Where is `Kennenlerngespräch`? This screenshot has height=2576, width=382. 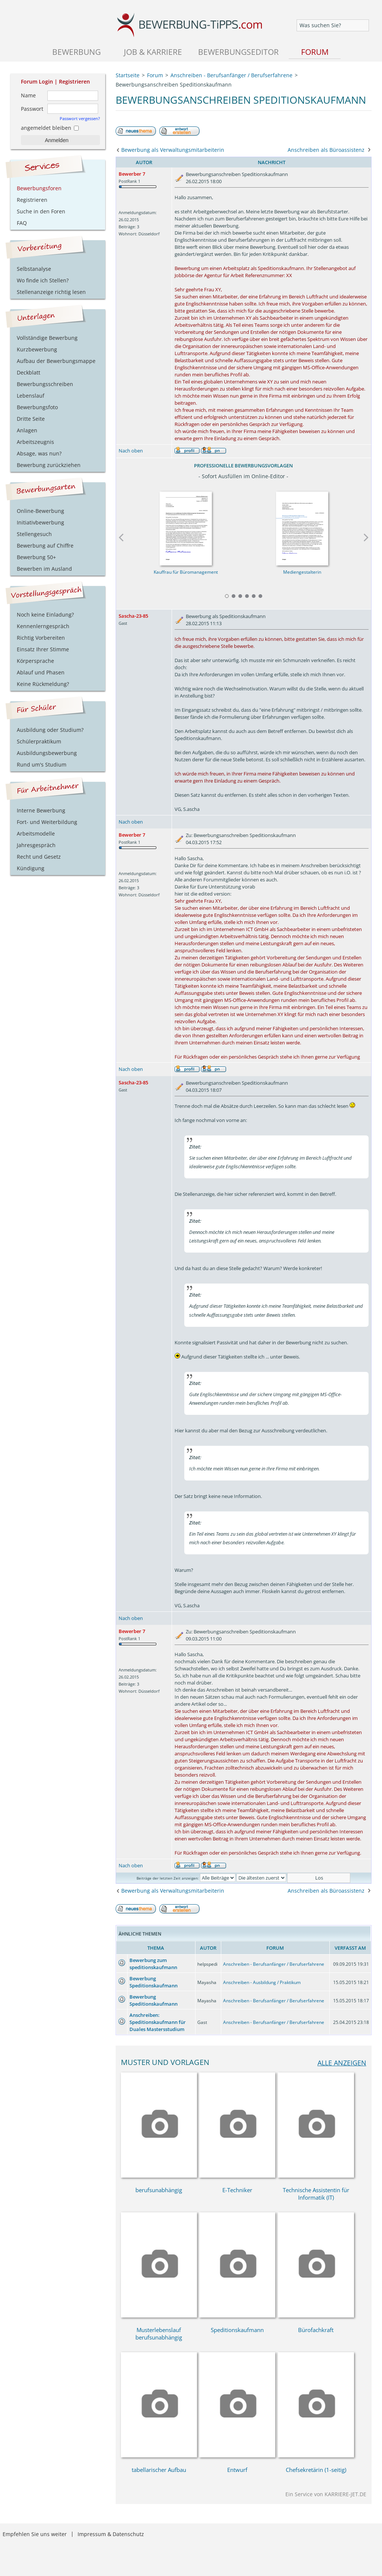
Kennenlerngespräch is located at coordinates (43, 626).